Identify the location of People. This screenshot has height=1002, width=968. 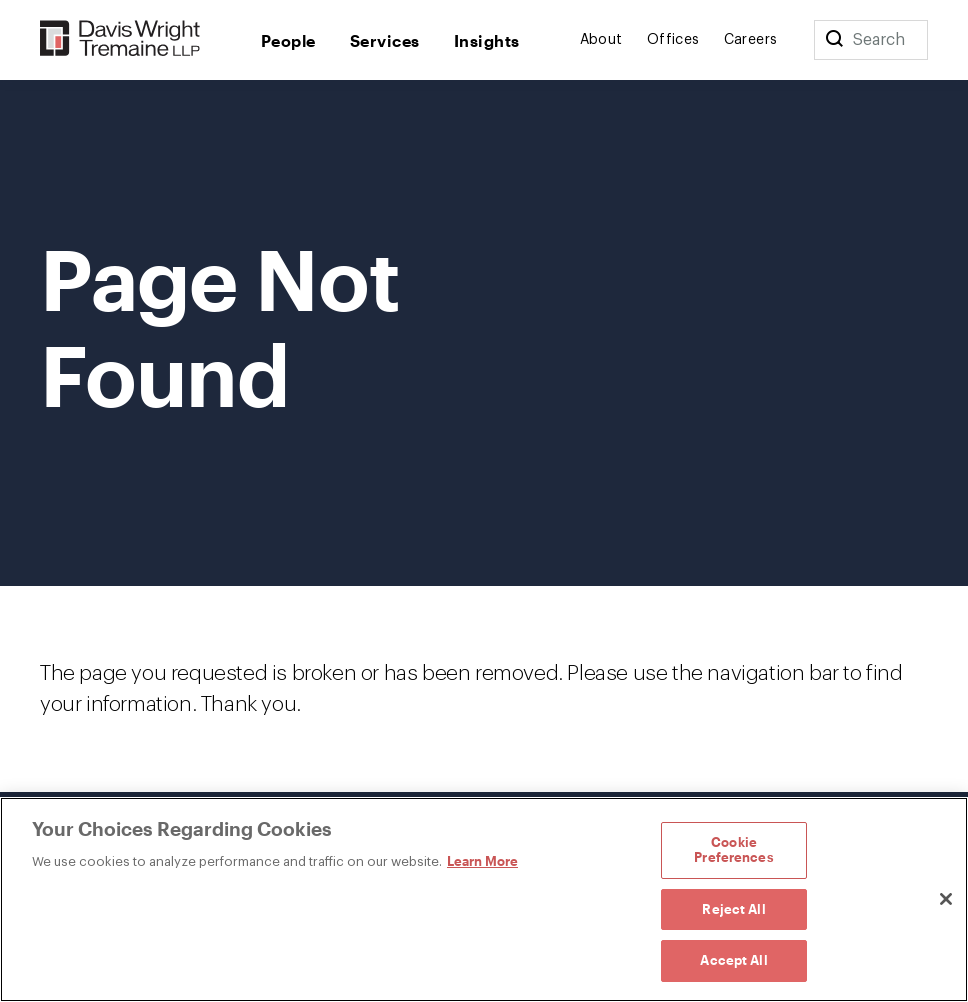
(288, 40).